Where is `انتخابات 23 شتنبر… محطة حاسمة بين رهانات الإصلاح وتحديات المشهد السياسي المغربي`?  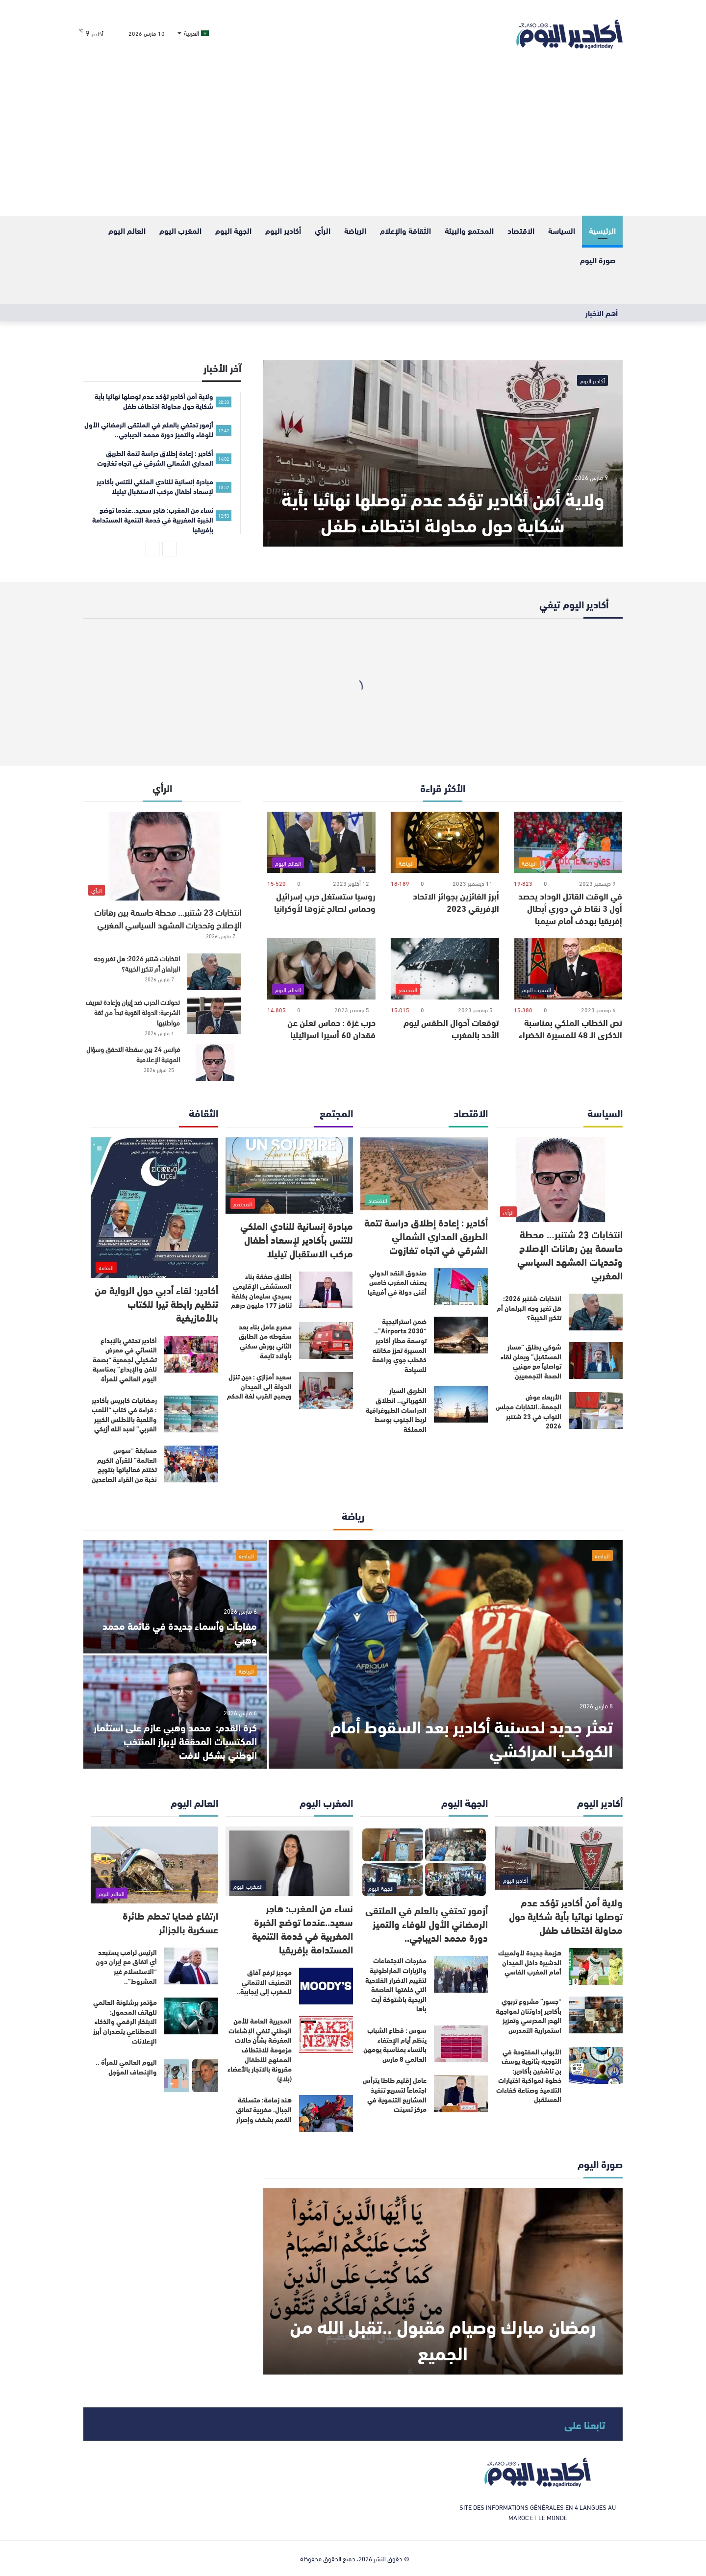 انتخابات 23 شتنبر… محطة حاسمة بين رهانات الإصلاح وتحديات المشهد السياسي المغربي is located at coordinates (167, 917).